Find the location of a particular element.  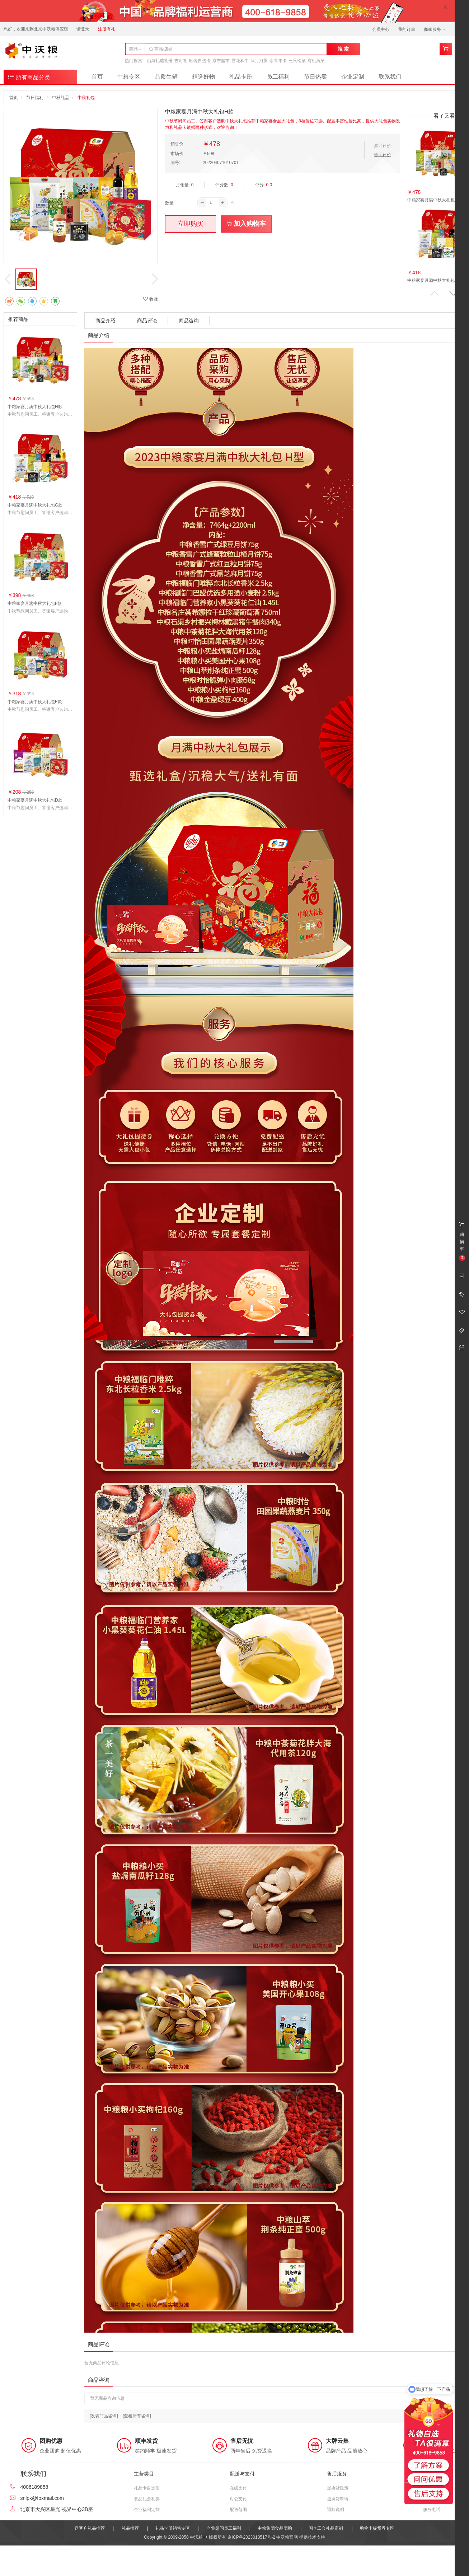

礼品卡册销售专区 is located at coordinates (172, 2528).